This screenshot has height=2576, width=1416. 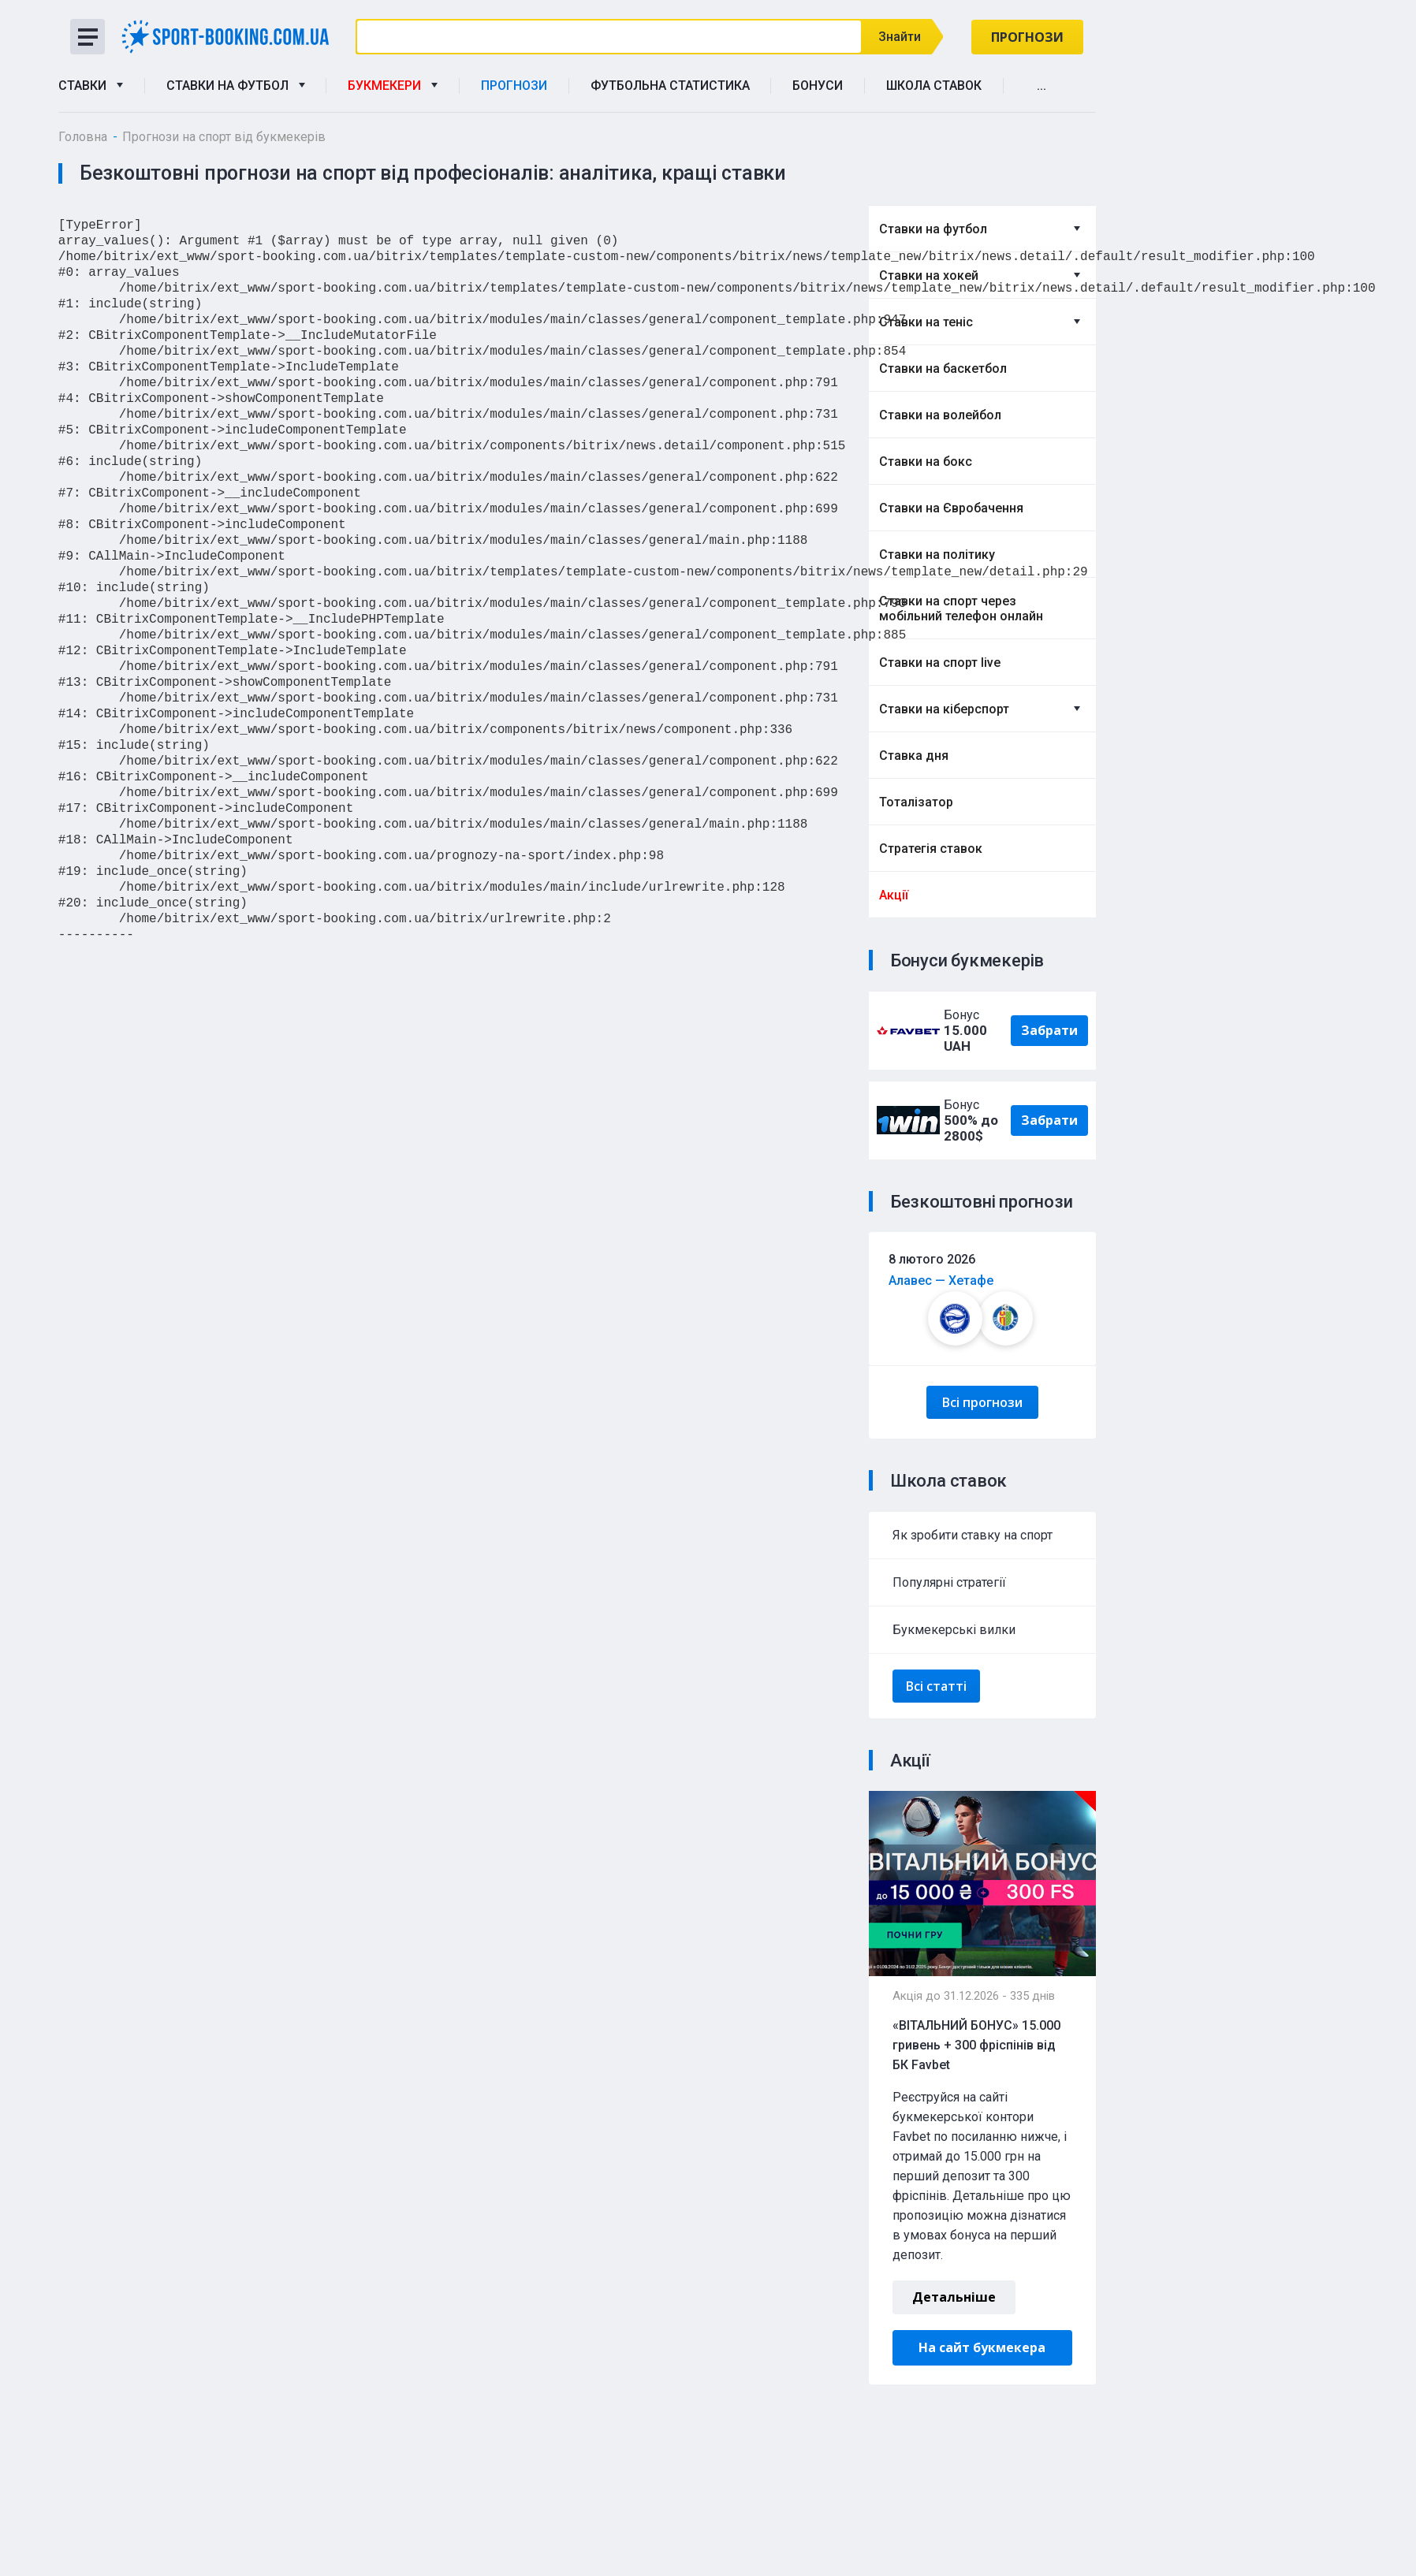 I want to click on Як зробити ставку на спорт, so click(x=972, y=1535).